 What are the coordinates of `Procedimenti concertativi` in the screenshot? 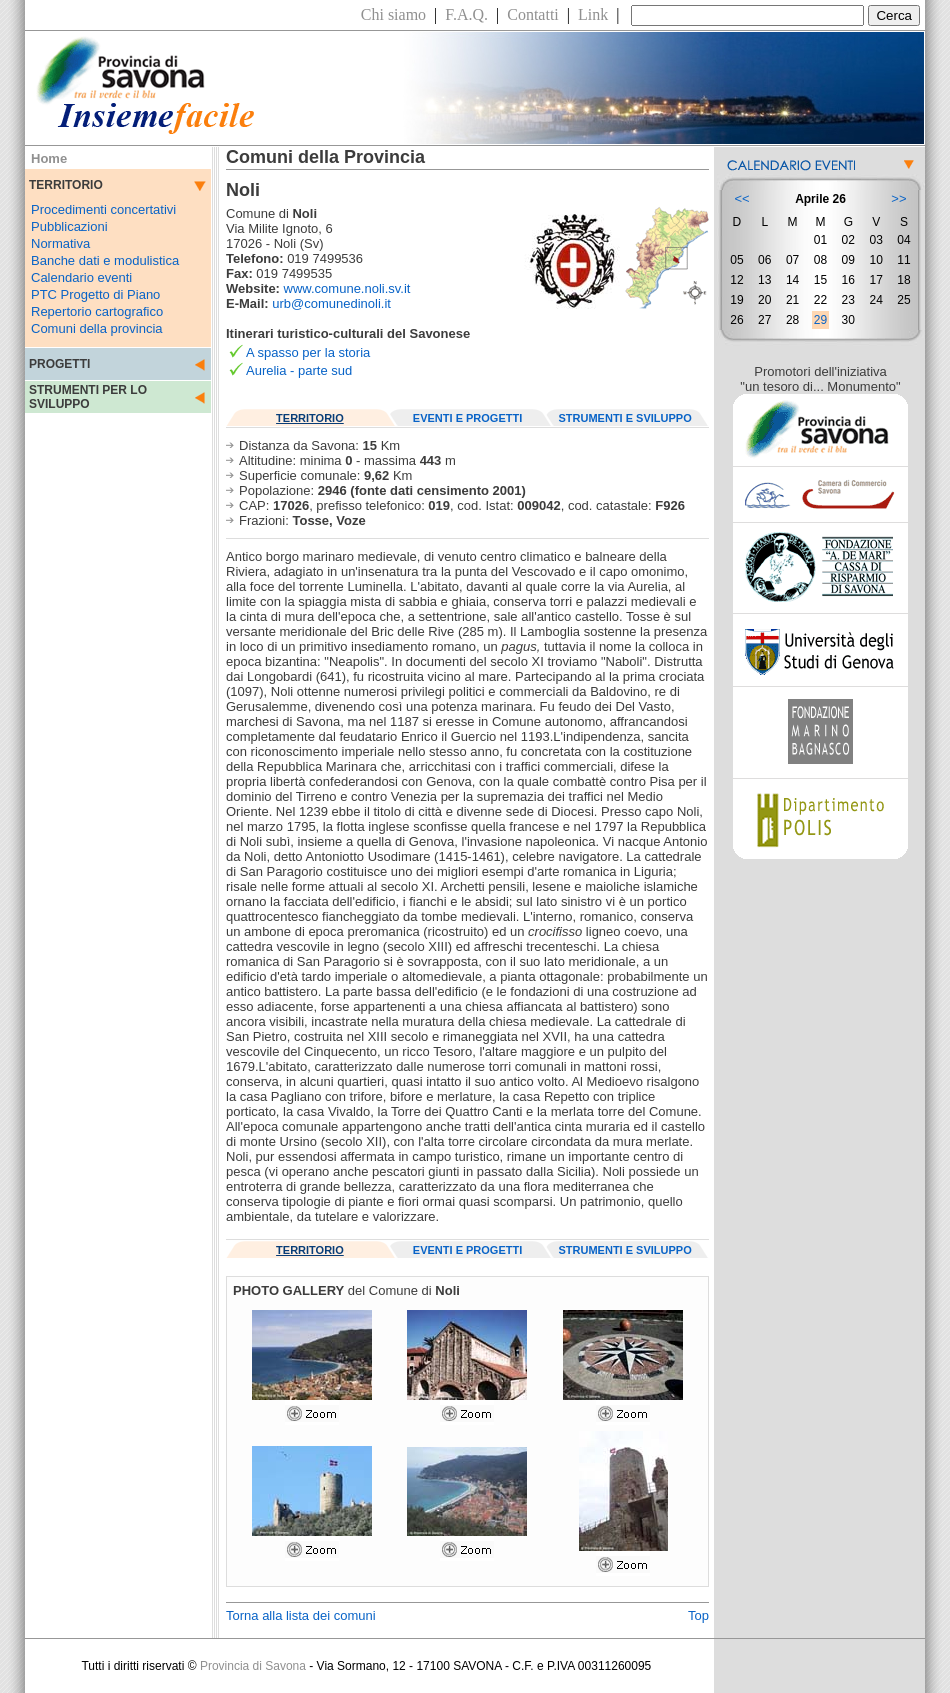 It's located at (103, 209).